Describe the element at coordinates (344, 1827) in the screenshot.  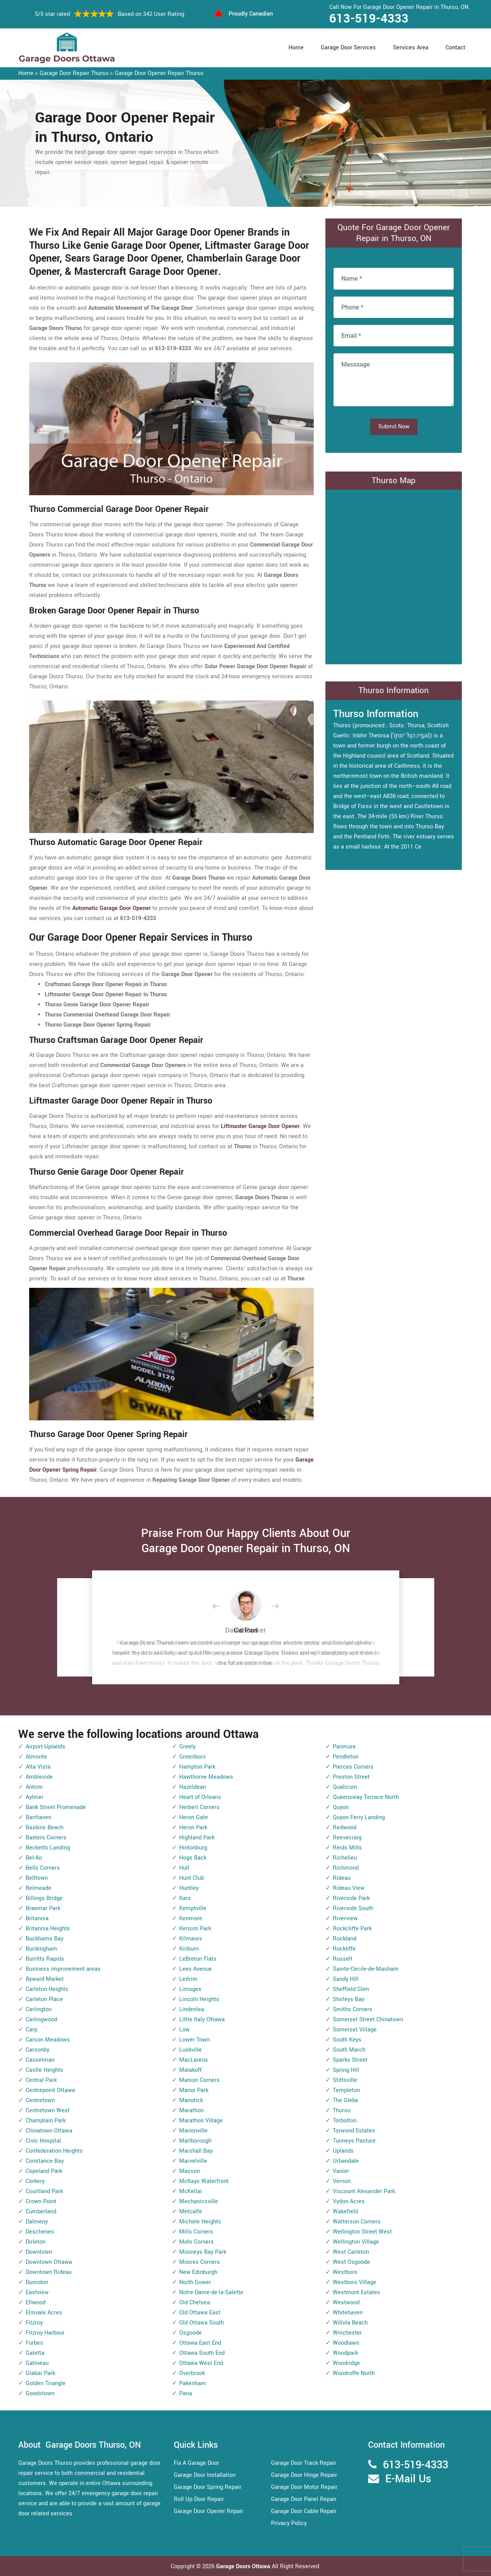
I see `Redwood` at that location.